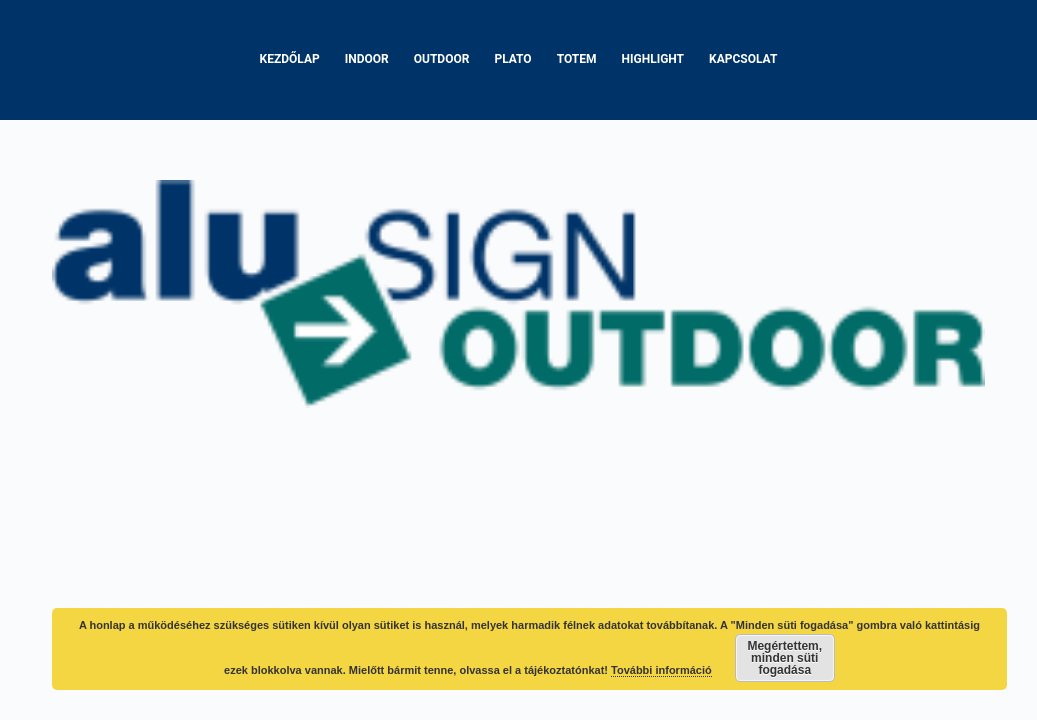 The width and height of the screenshot is (1037, 720). What do you see at coordinates (743, 59) in the screenshot?
I see `Kapcsolat` at bounding box center [743, 59].